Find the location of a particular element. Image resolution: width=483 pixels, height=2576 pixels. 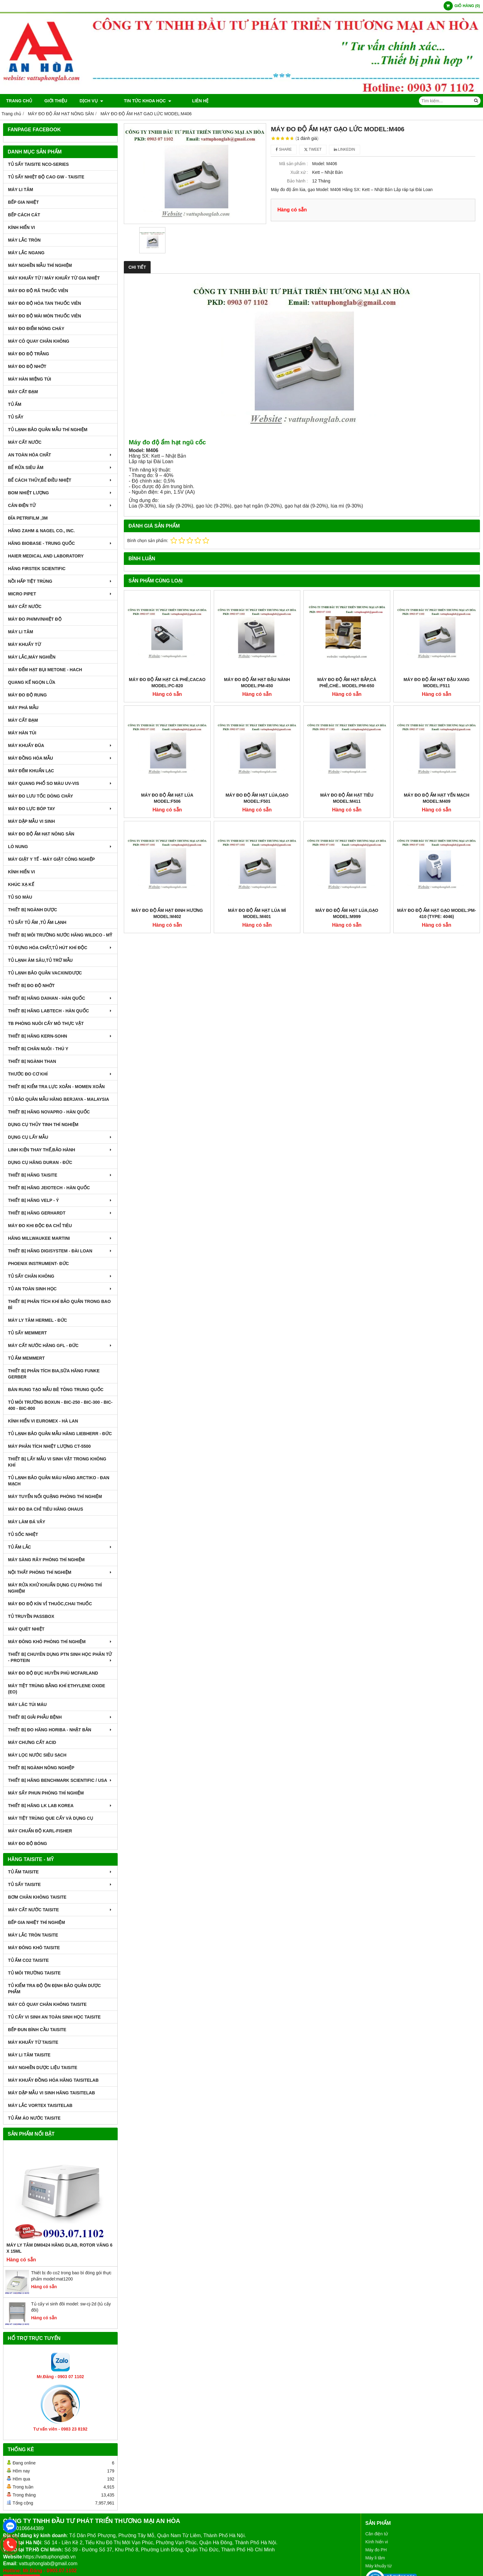

MÁY TIỆT TRÙNG BẰNG KHÍ ETHYLENE OXIDE (EO) is located at coordinates (56, 1688).